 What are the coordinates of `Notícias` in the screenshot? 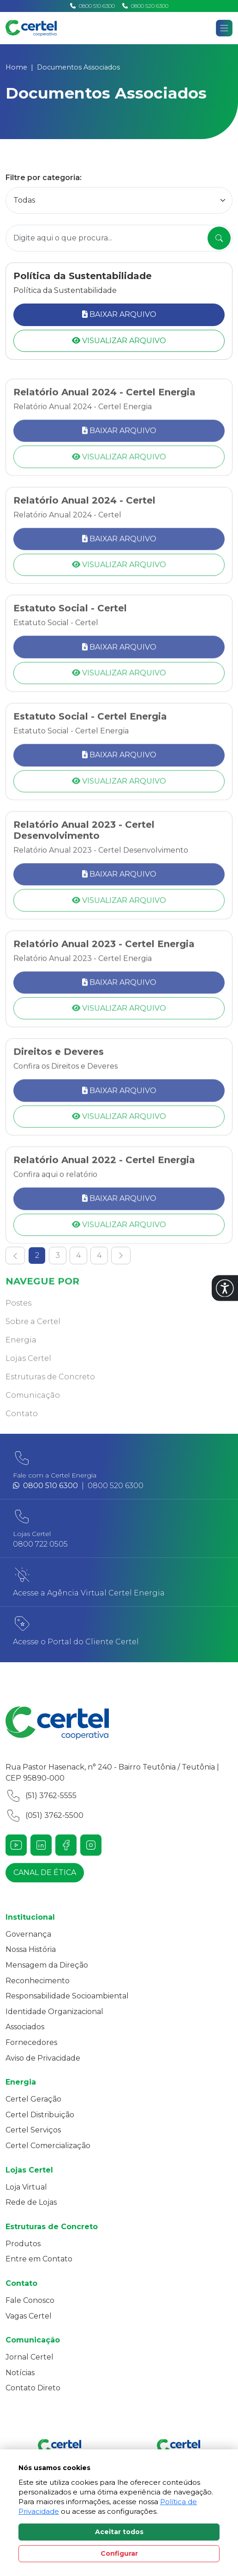 It's located at (20, 2372).